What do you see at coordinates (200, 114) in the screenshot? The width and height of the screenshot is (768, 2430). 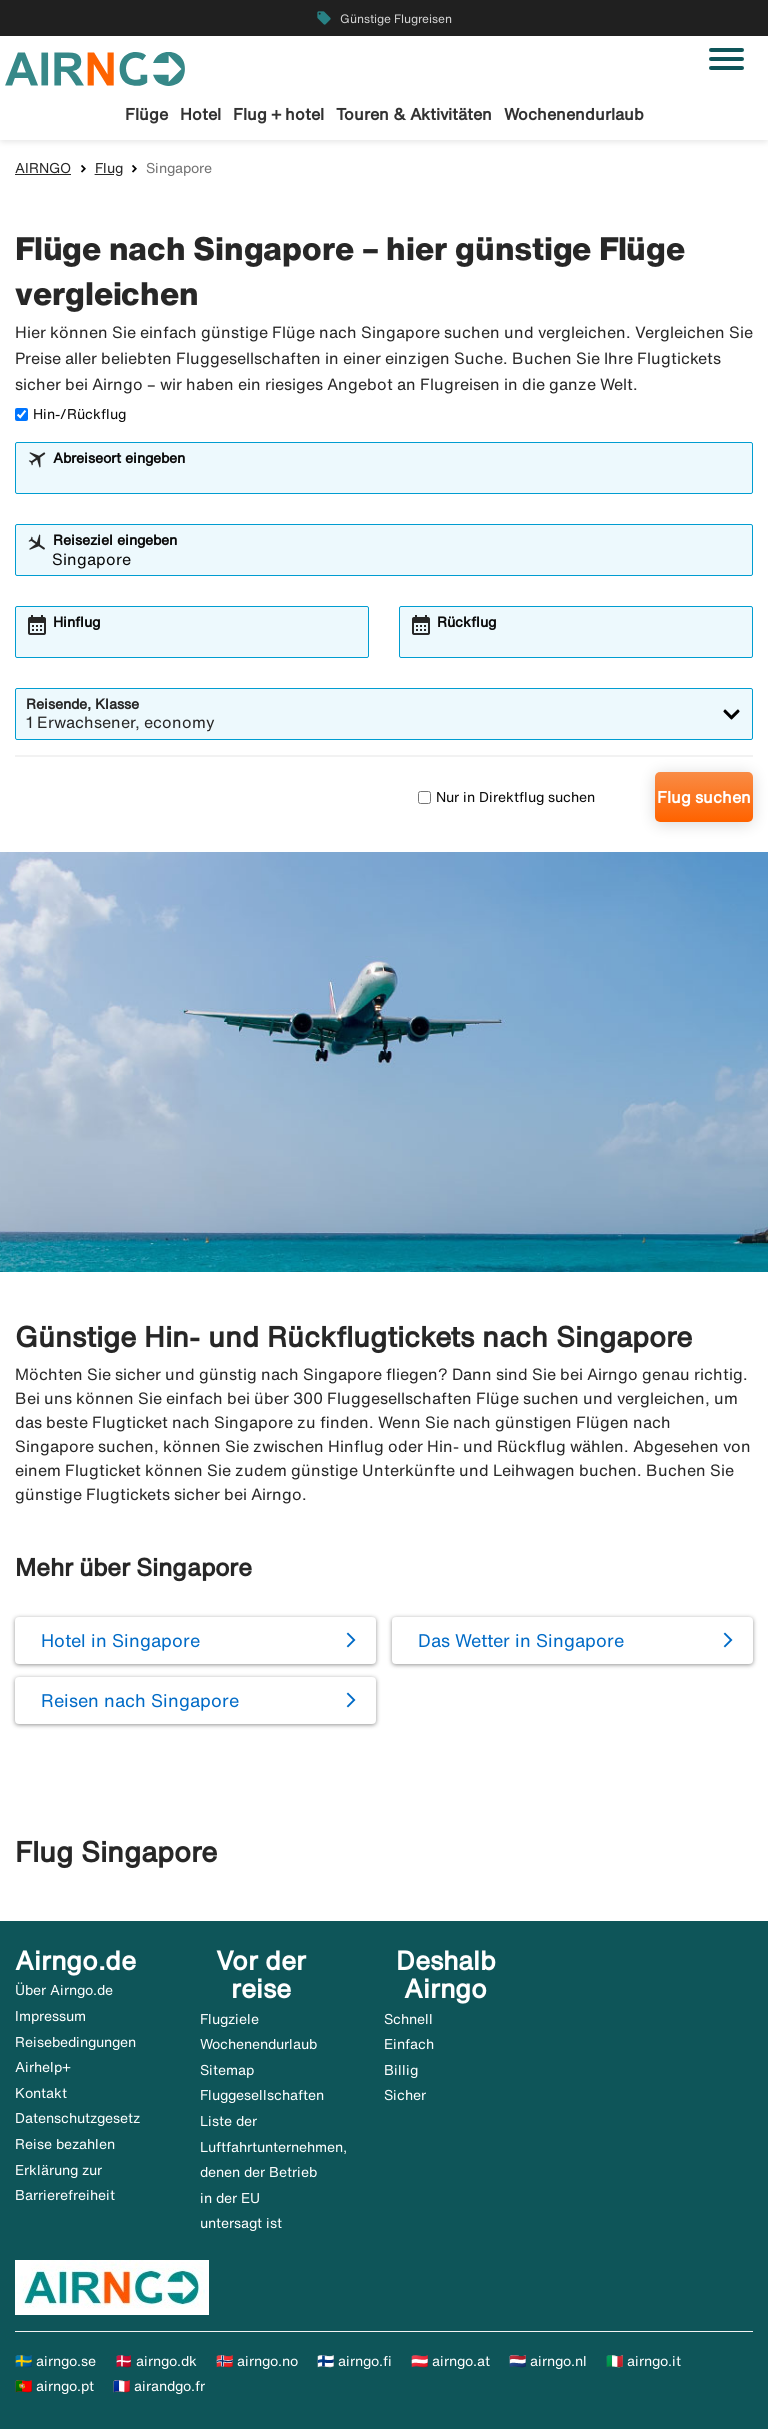 I see `Hotel` at bounding box center [200, 114].